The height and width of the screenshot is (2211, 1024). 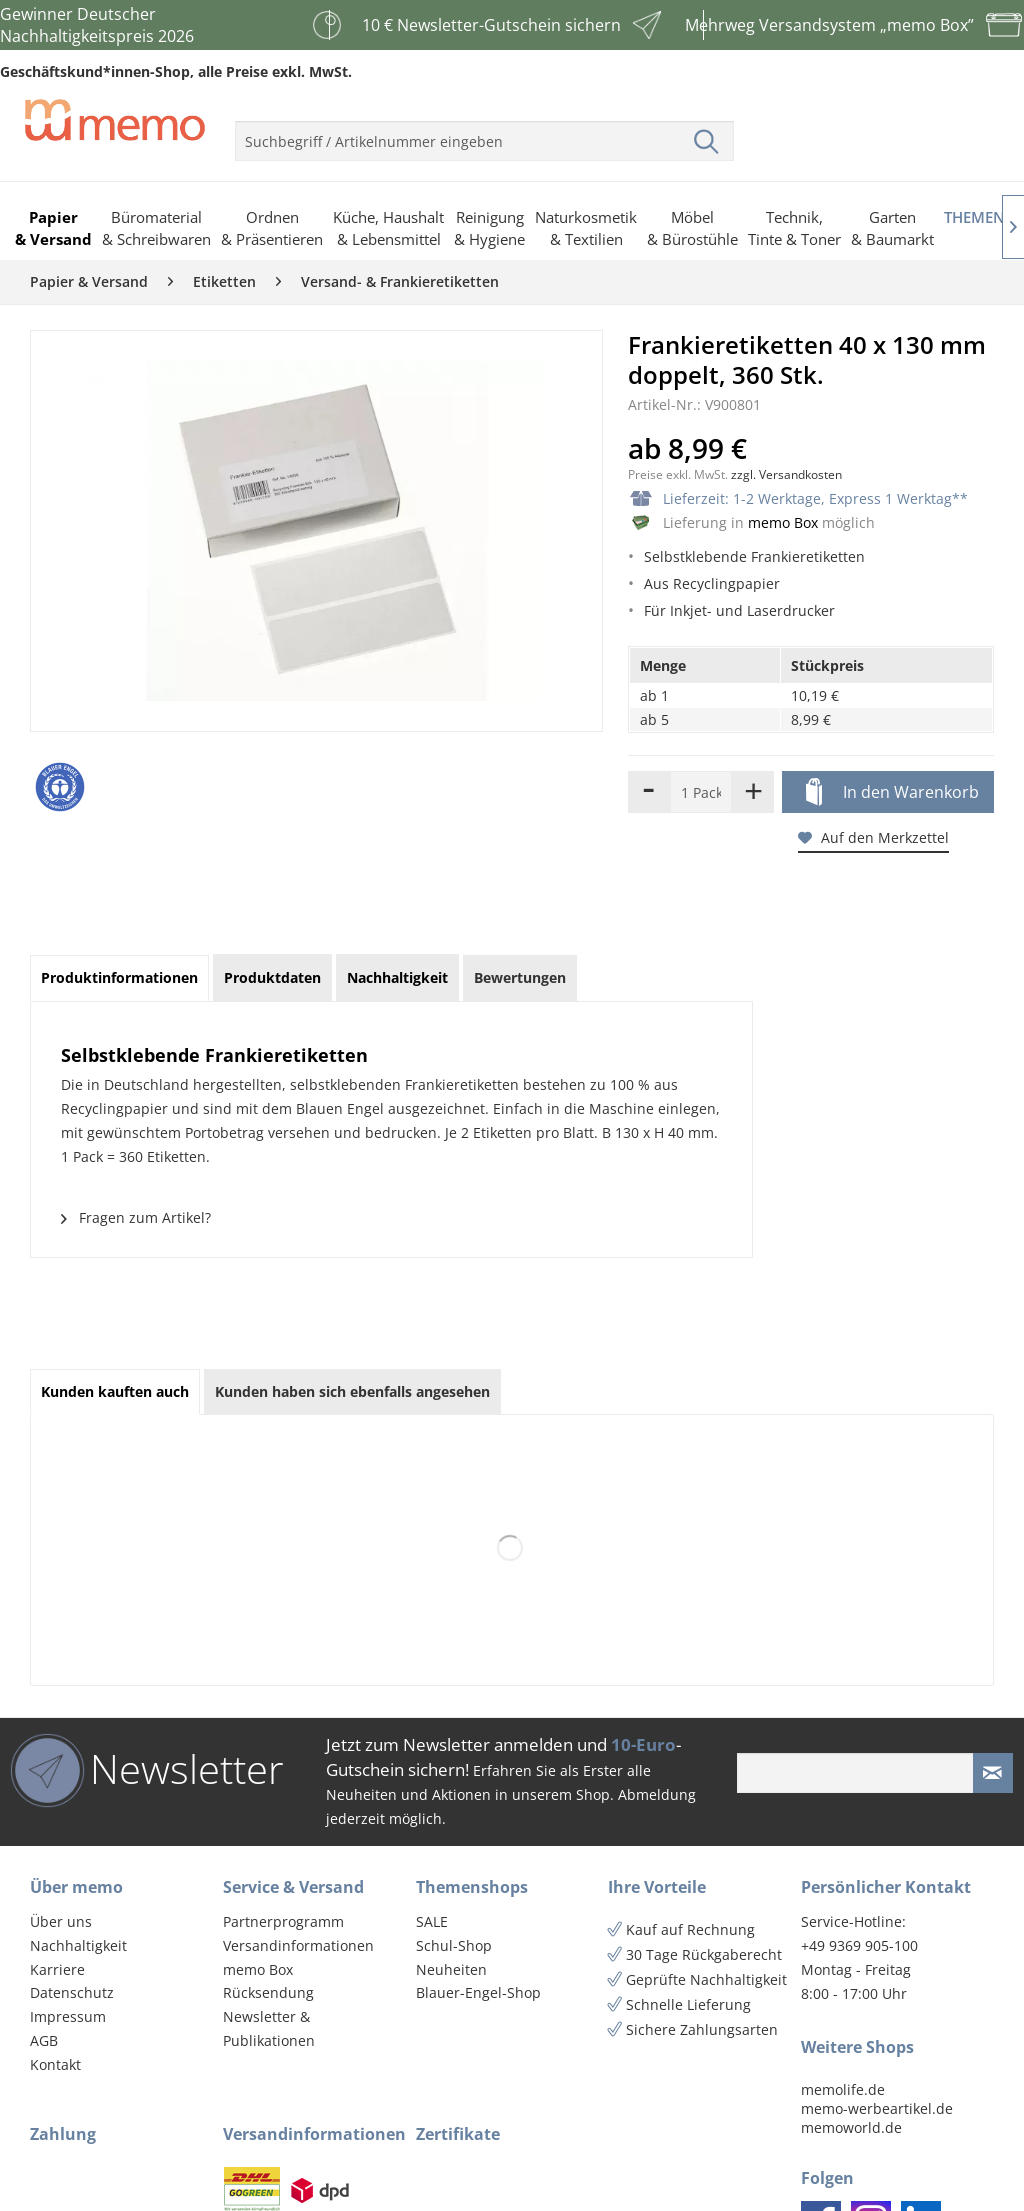 I want to click on Impressum, so click(x=68, y=2016).